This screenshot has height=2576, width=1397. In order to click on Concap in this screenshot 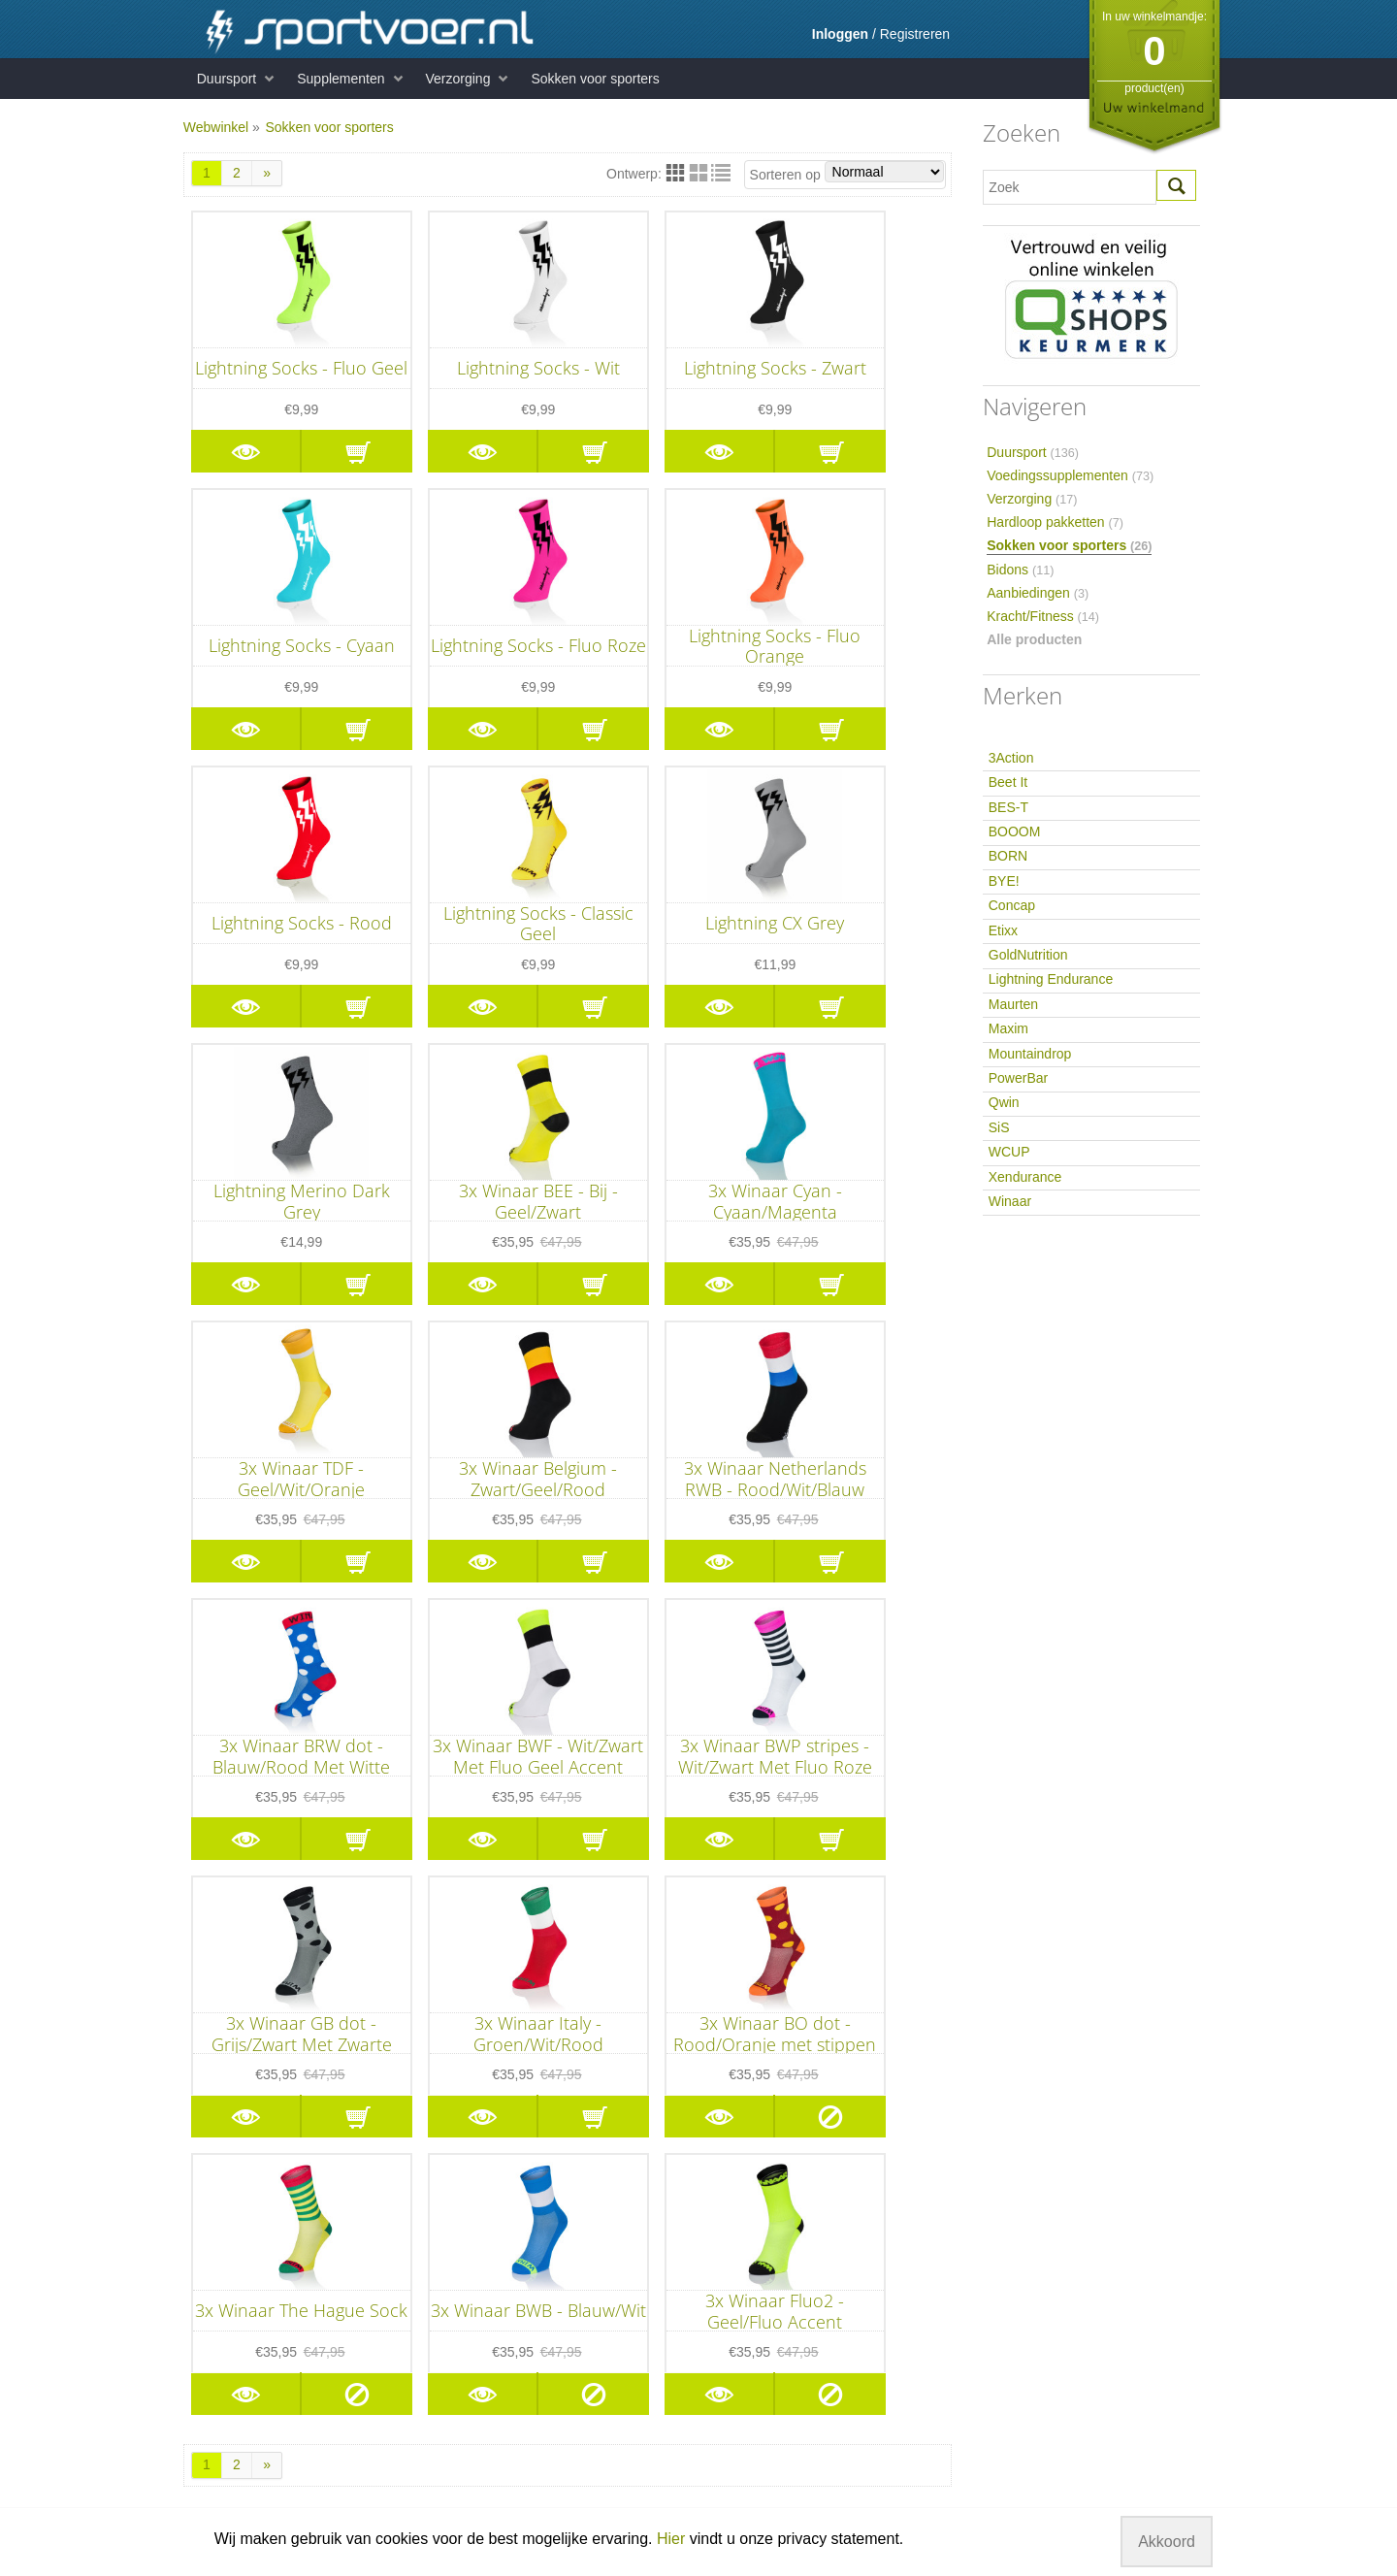, I will do `click(1012, 905)`.